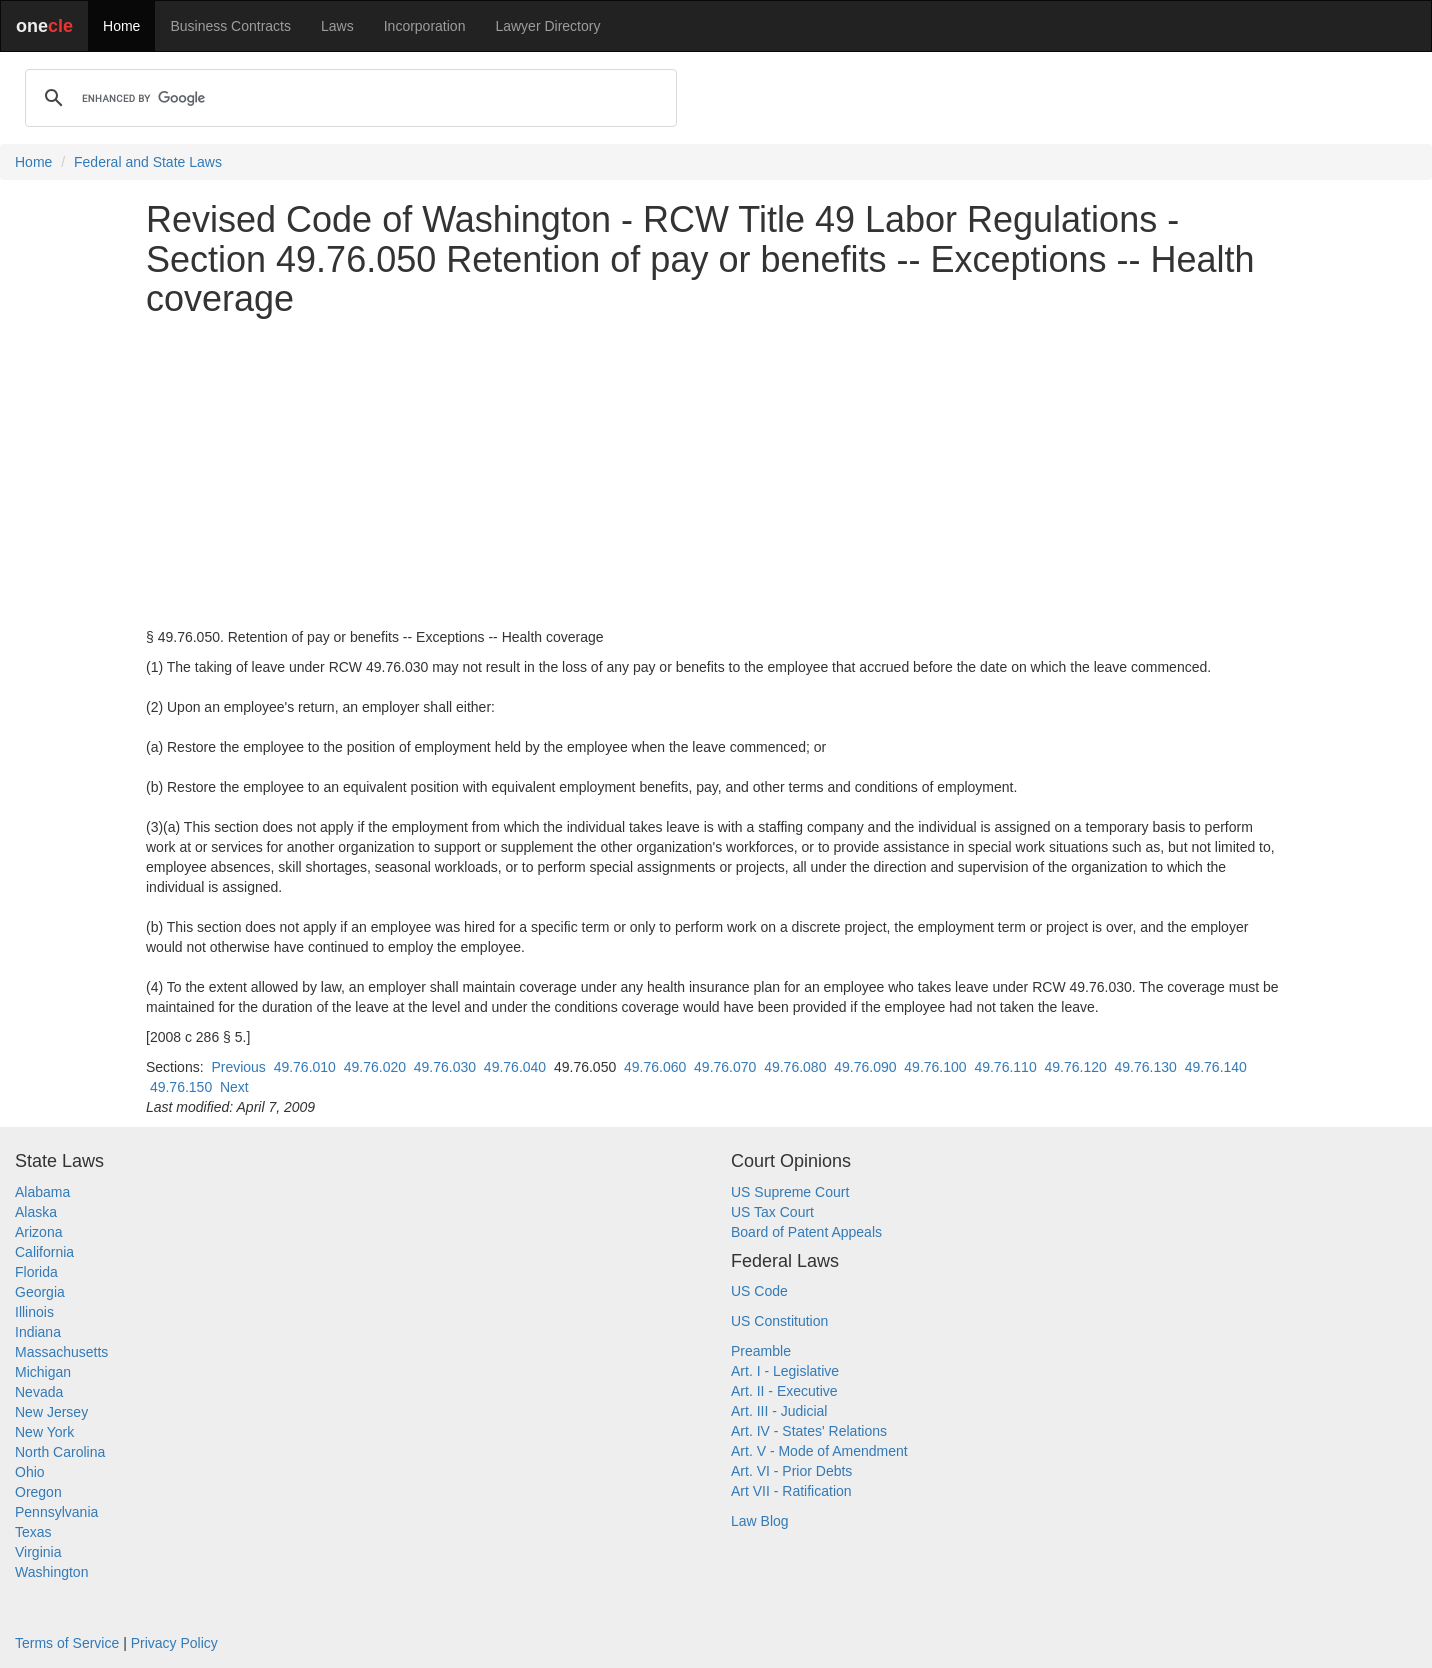 Image resolution: width=1432 pixels, height=1668 pixels. What do you see at coordinates (791, 1471) in the screenshot?
I see `Art. VI - Prior Debts` at bounding box center [791, 1471].